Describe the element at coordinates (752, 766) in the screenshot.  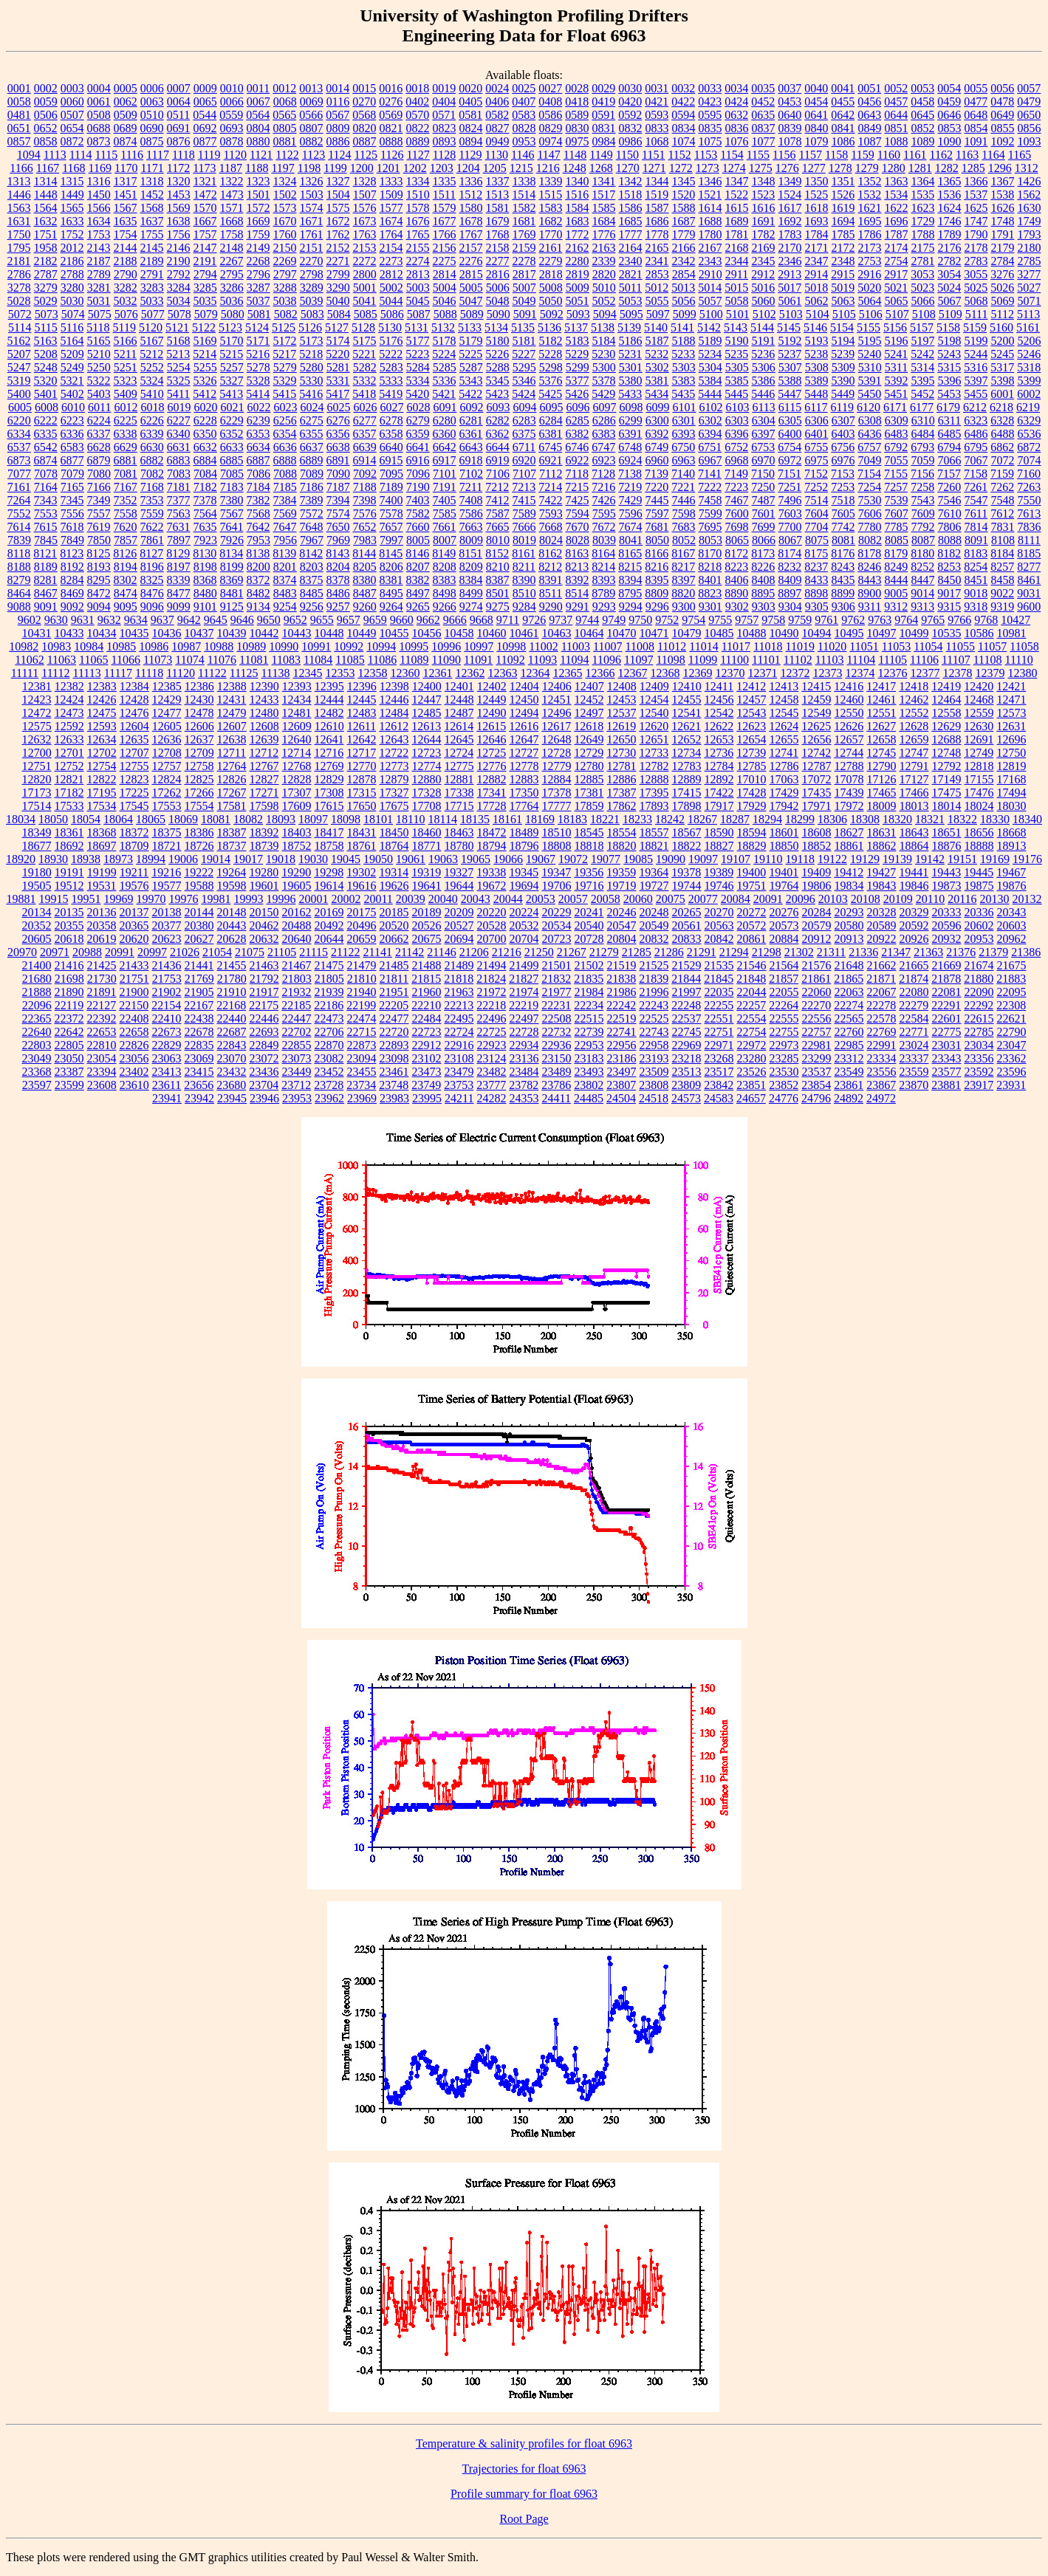
I see `12785` at that location.